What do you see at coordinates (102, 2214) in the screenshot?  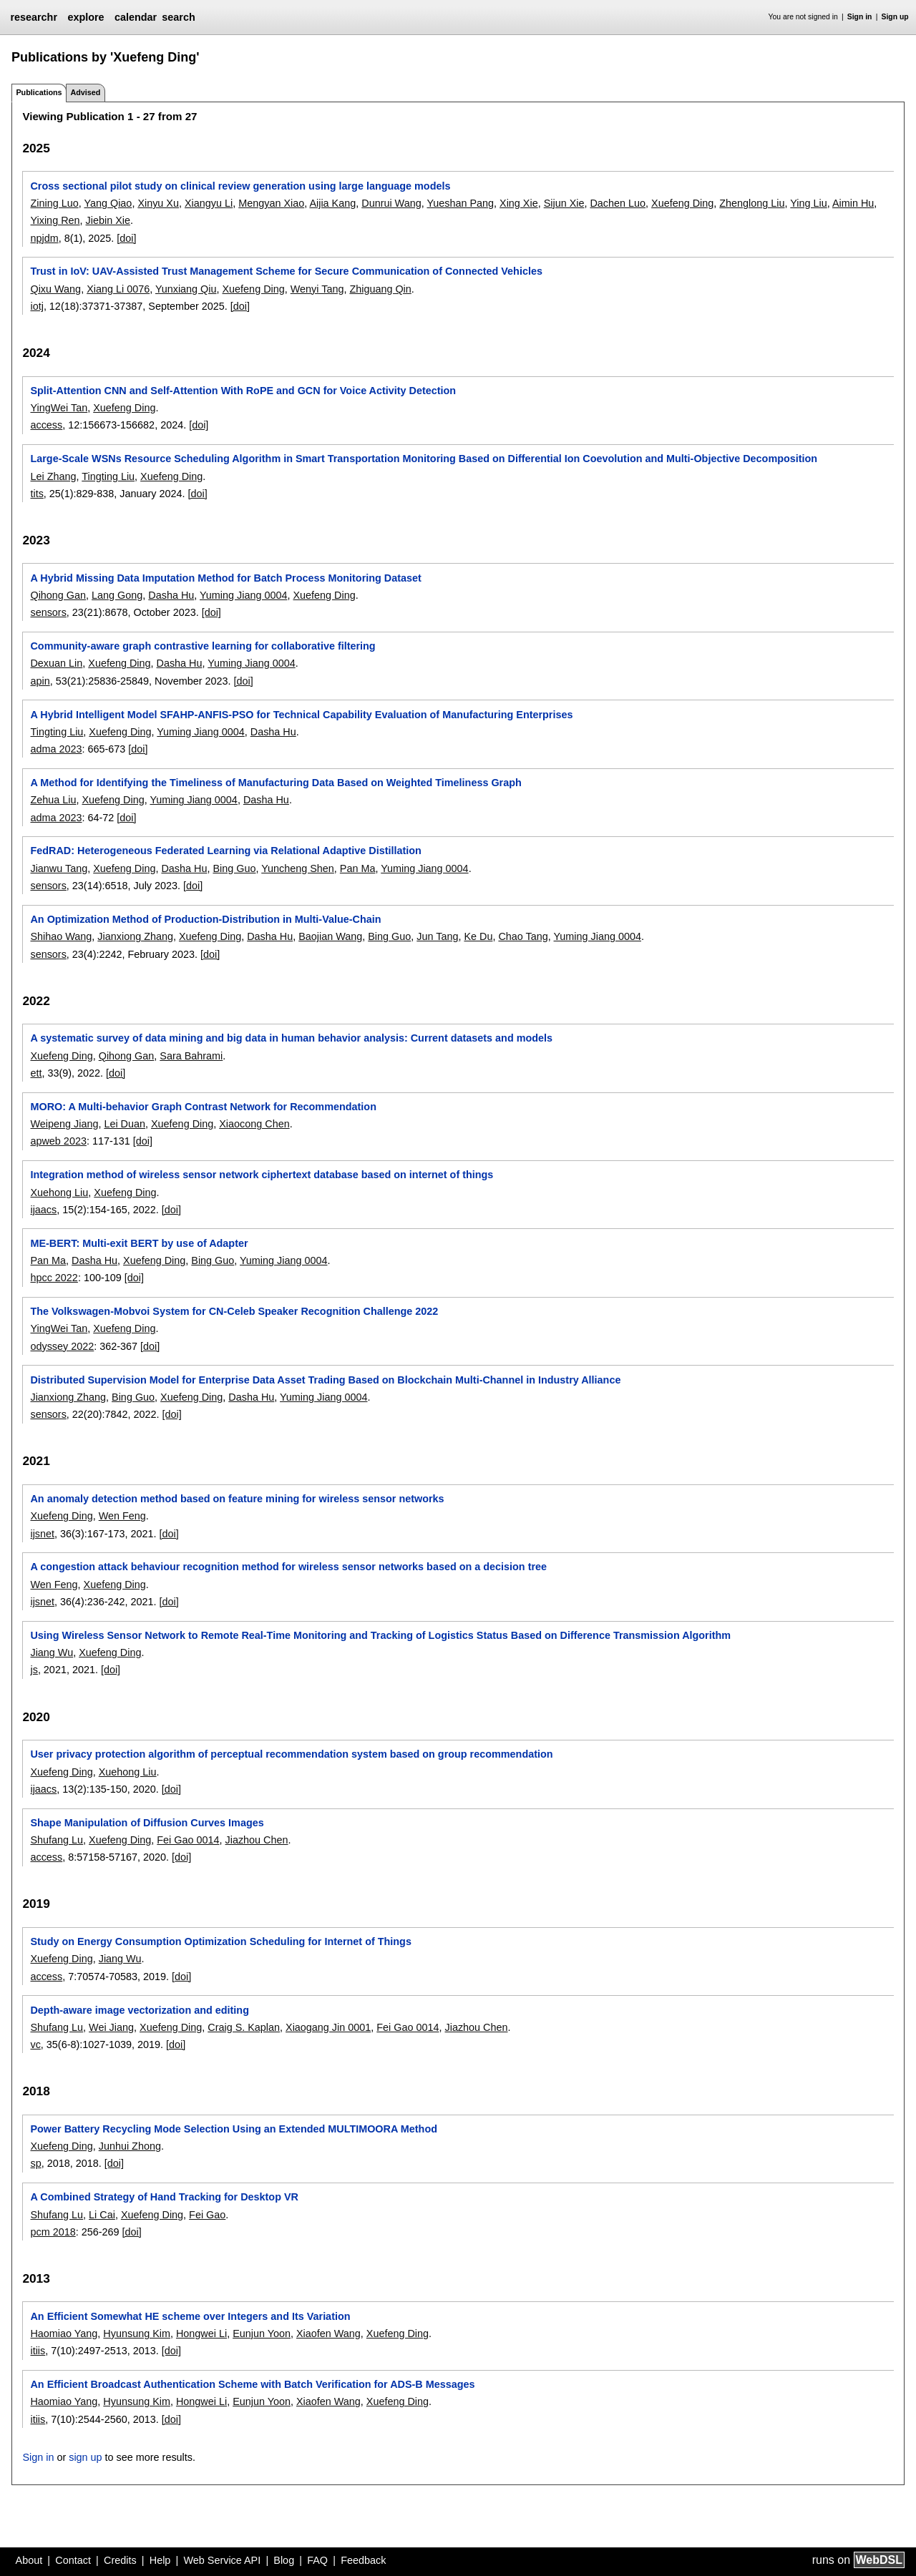 I see `Li Cai` at bounding box center [102, 2214].